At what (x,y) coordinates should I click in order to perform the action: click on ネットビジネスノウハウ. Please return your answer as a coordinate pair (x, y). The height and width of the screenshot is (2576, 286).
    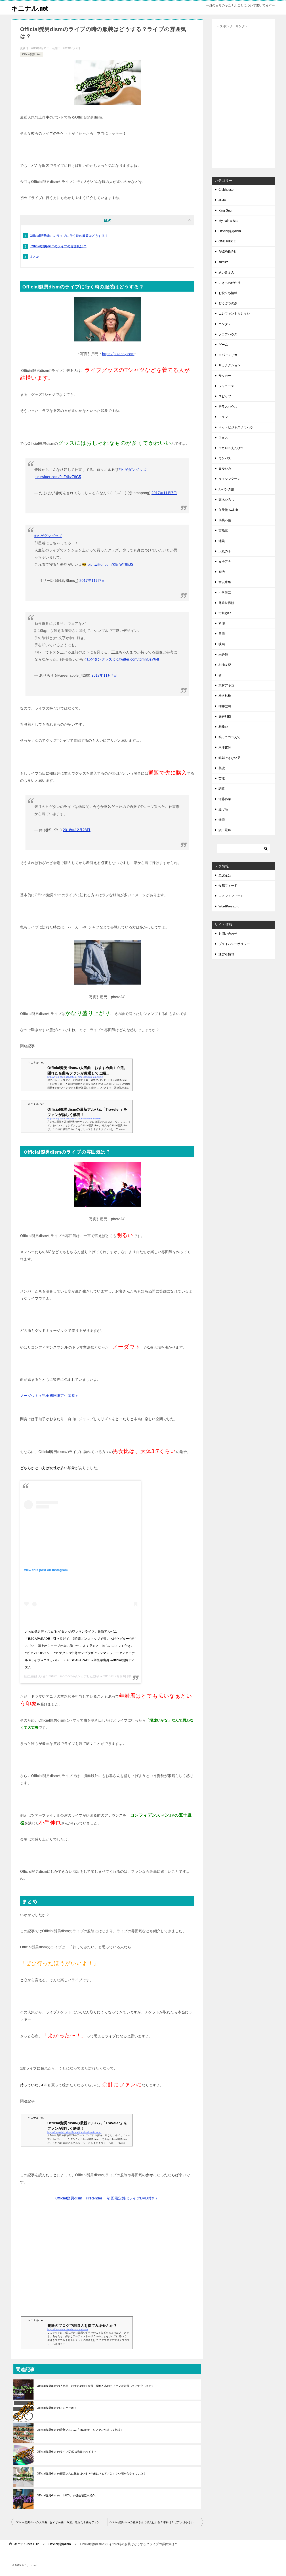
    Looking at the image, I should click on (236, 427).